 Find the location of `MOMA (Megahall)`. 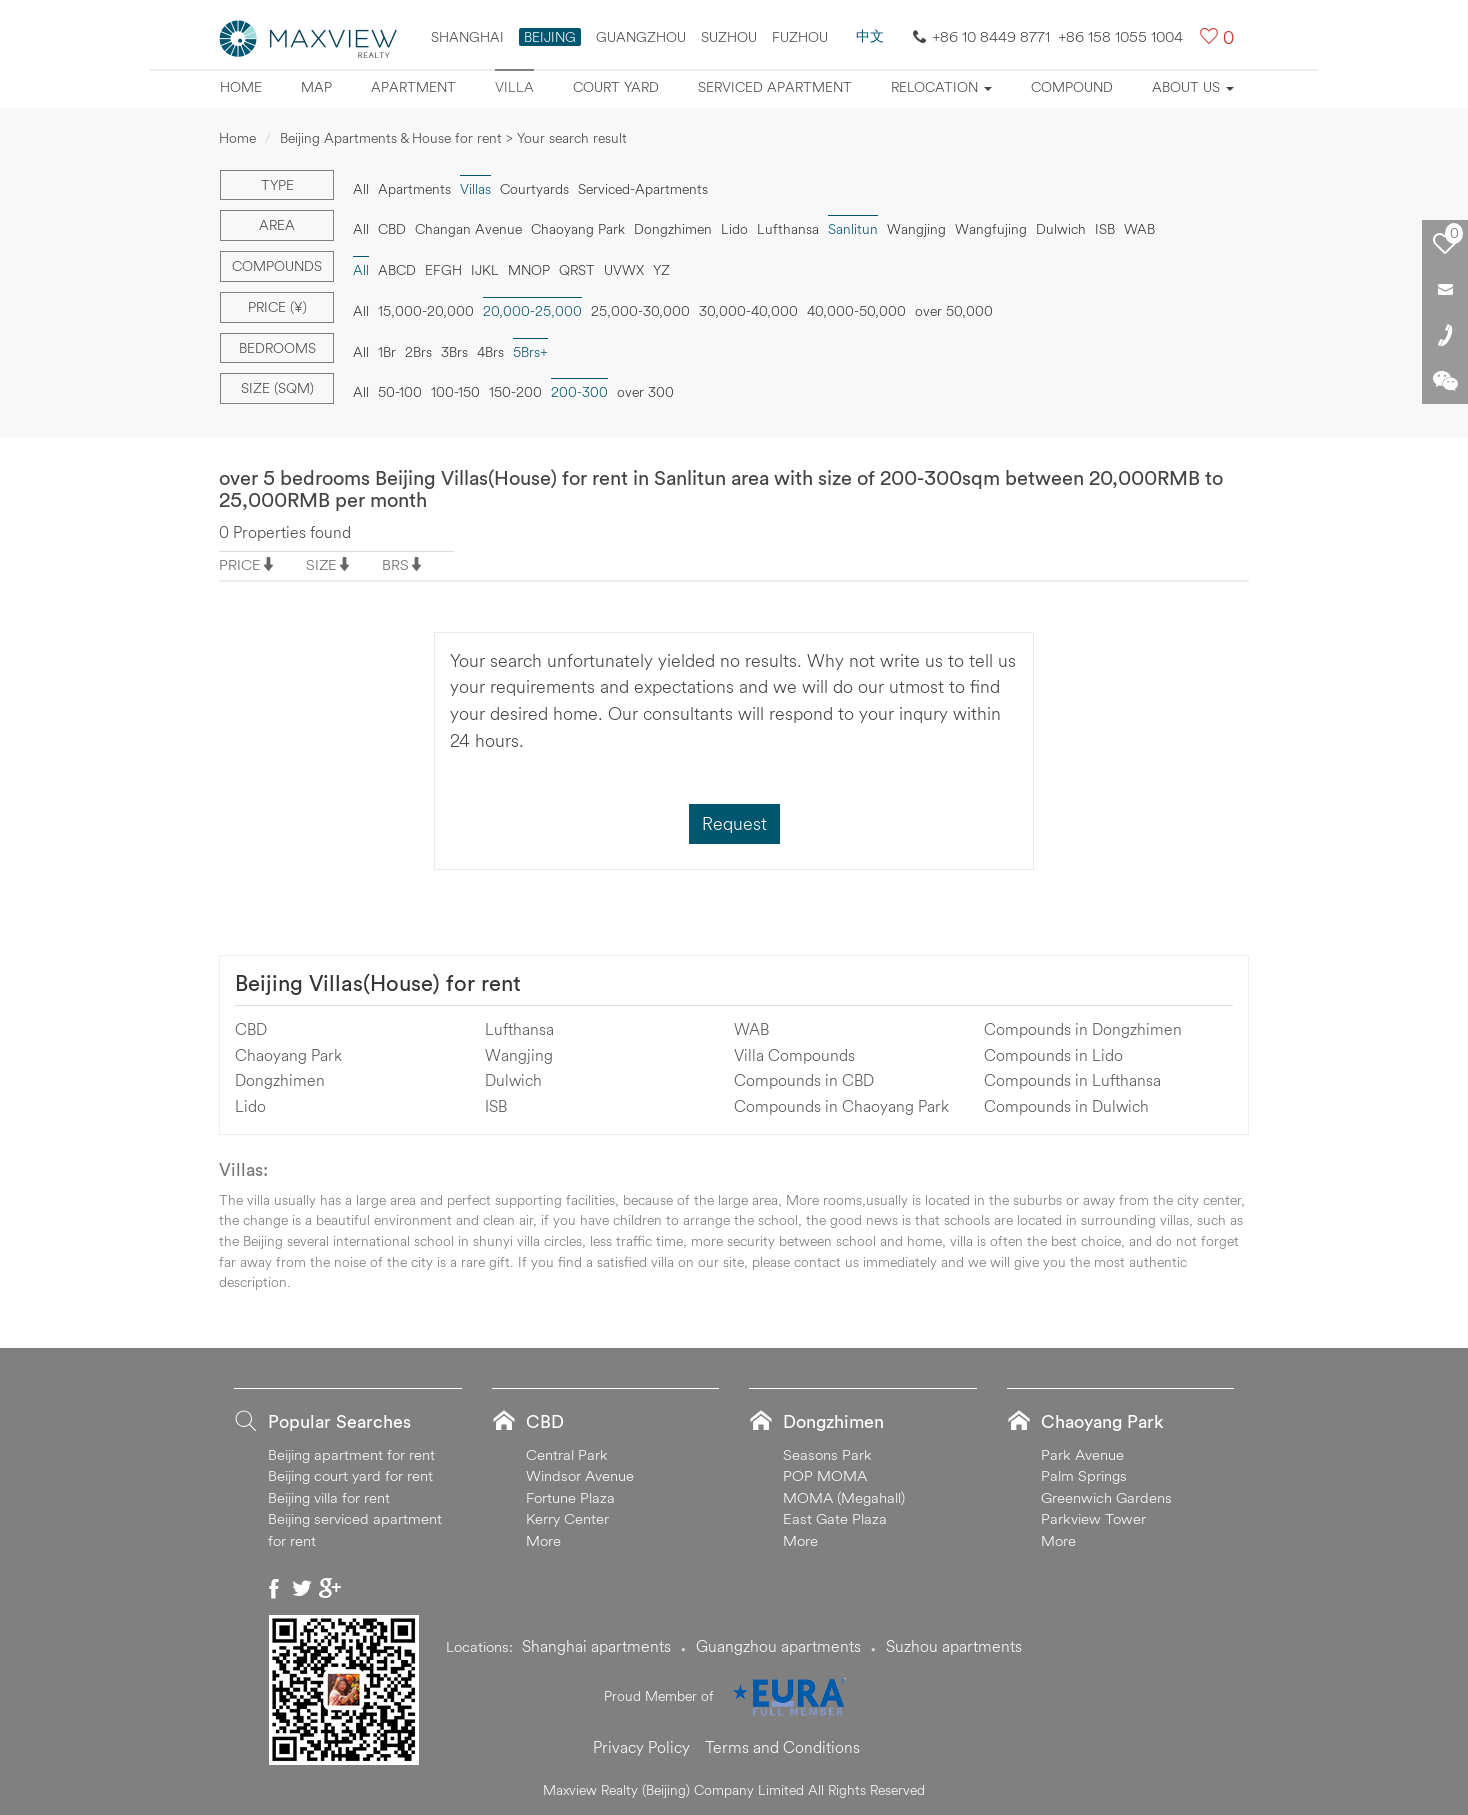

MOMA (Megahall) is located at coordinates (844, 1497).